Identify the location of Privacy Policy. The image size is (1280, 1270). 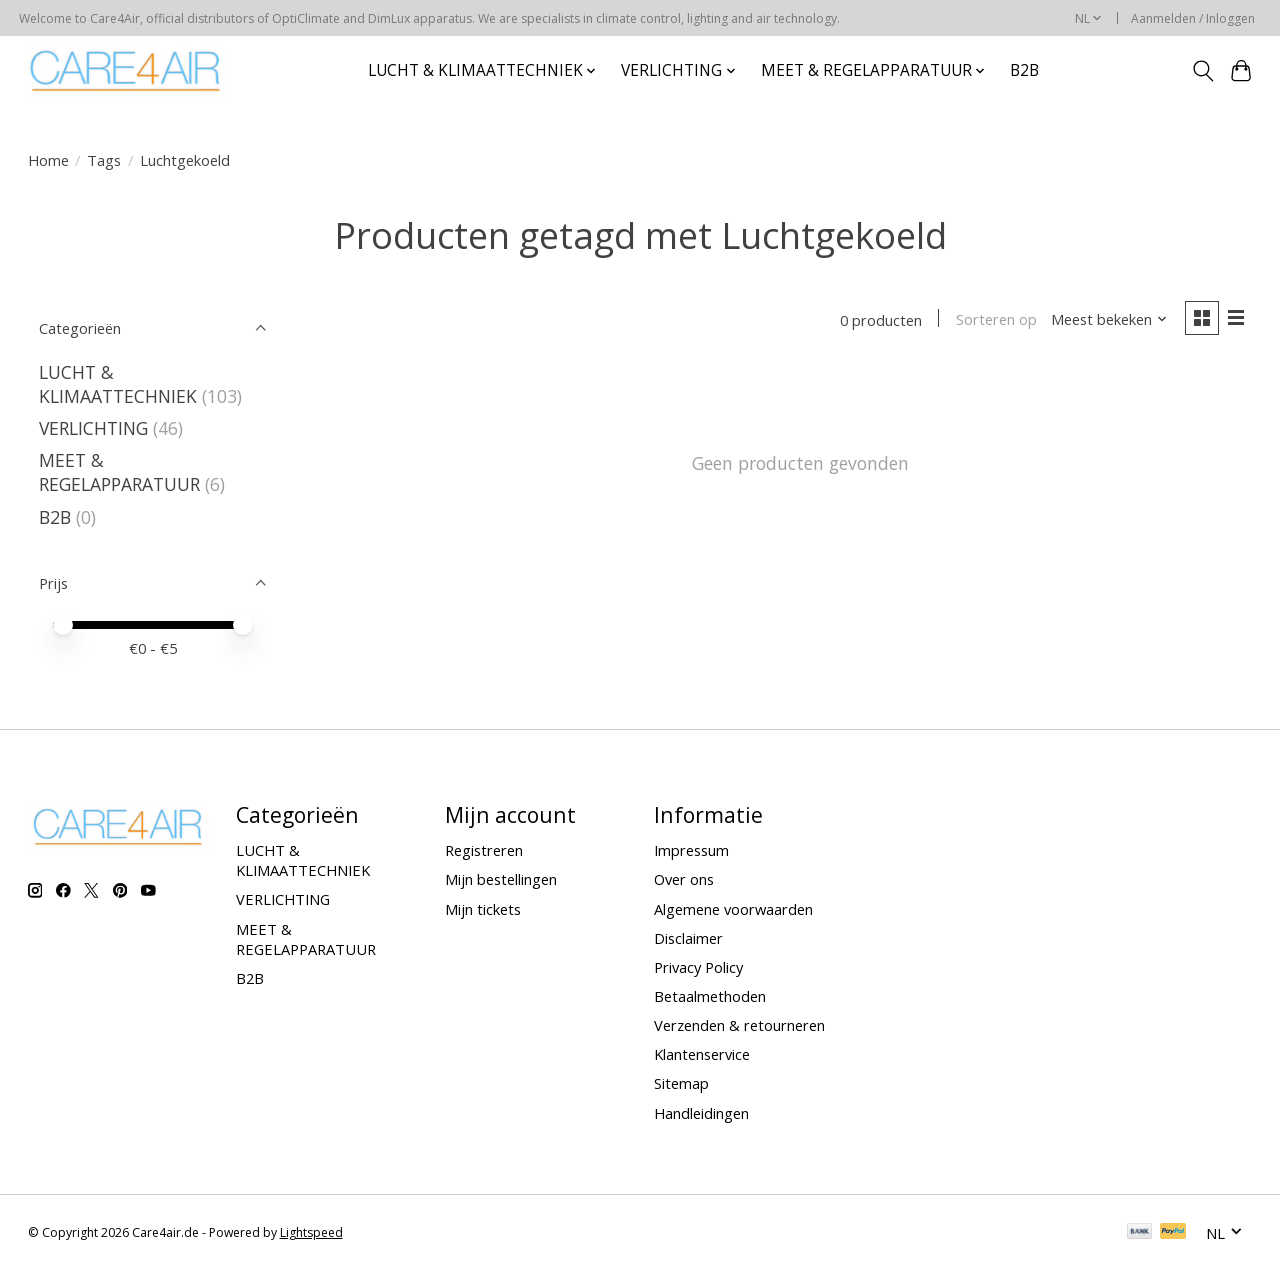
(698, 967).